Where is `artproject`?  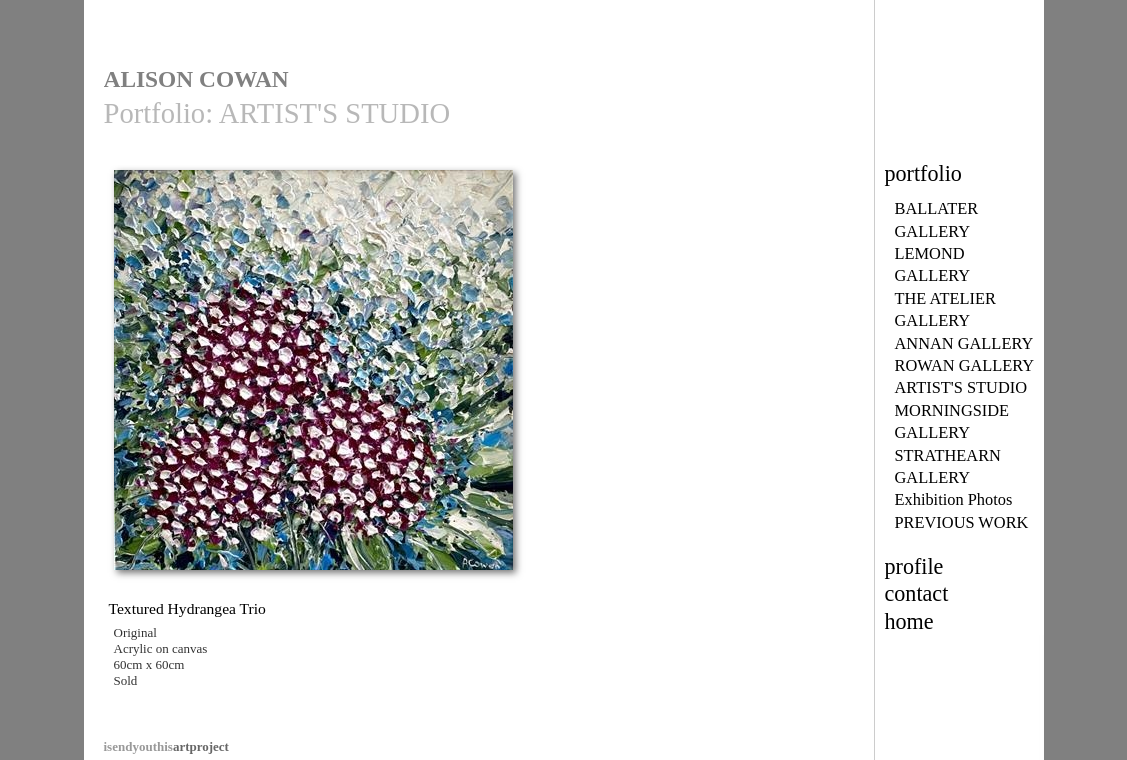 artproject is located at coordinates (166, 746).